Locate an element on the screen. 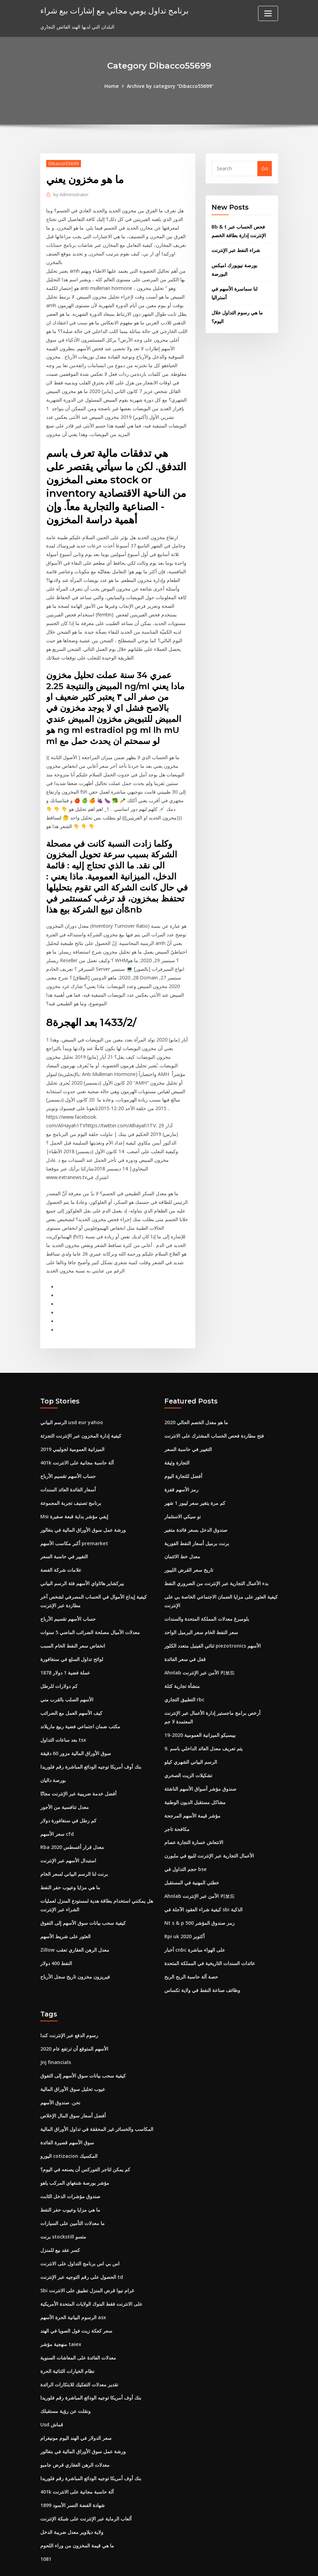 The image size is (318, 2576). مشاكل مستقبل الديون الوطنية is located at coordinates (195, 1774).